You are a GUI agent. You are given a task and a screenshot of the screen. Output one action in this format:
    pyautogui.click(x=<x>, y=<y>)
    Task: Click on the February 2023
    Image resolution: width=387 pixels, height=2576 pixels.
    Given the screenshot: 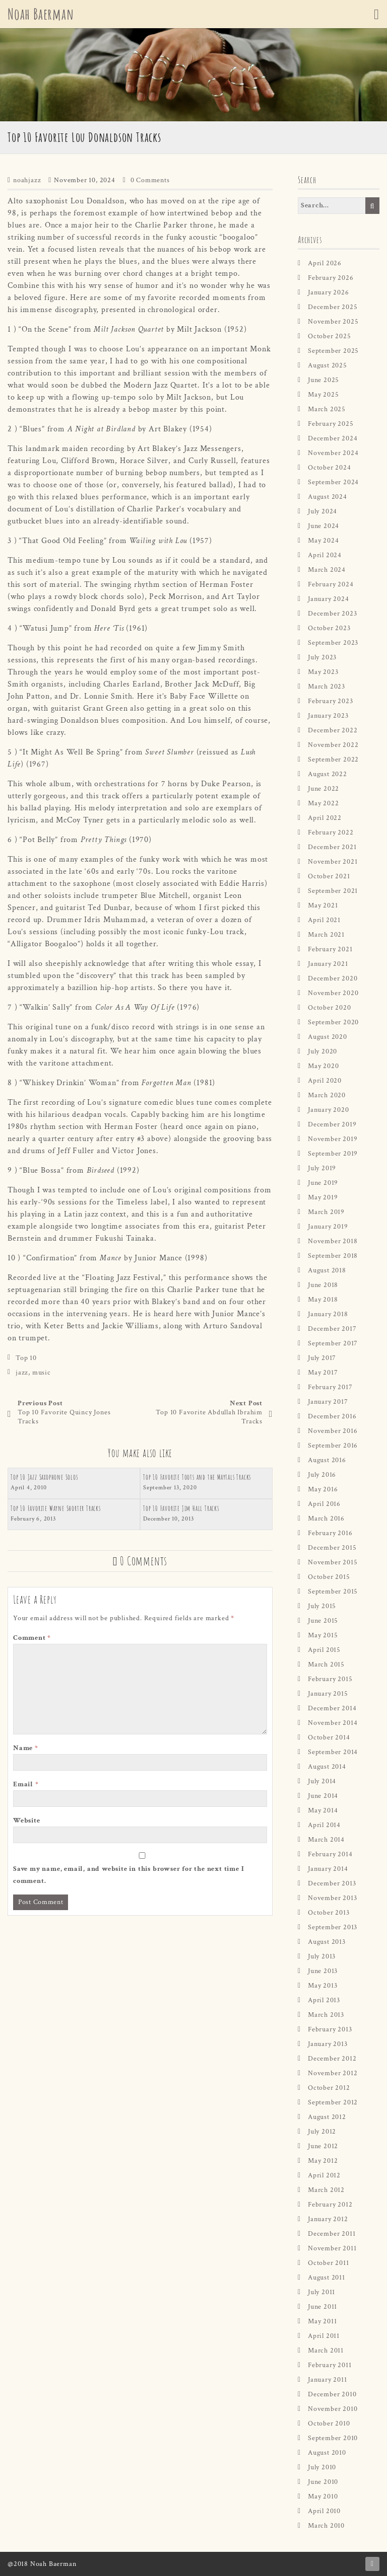 What is the action you would take?
    pyautogui.click(x=330, y=701)
    